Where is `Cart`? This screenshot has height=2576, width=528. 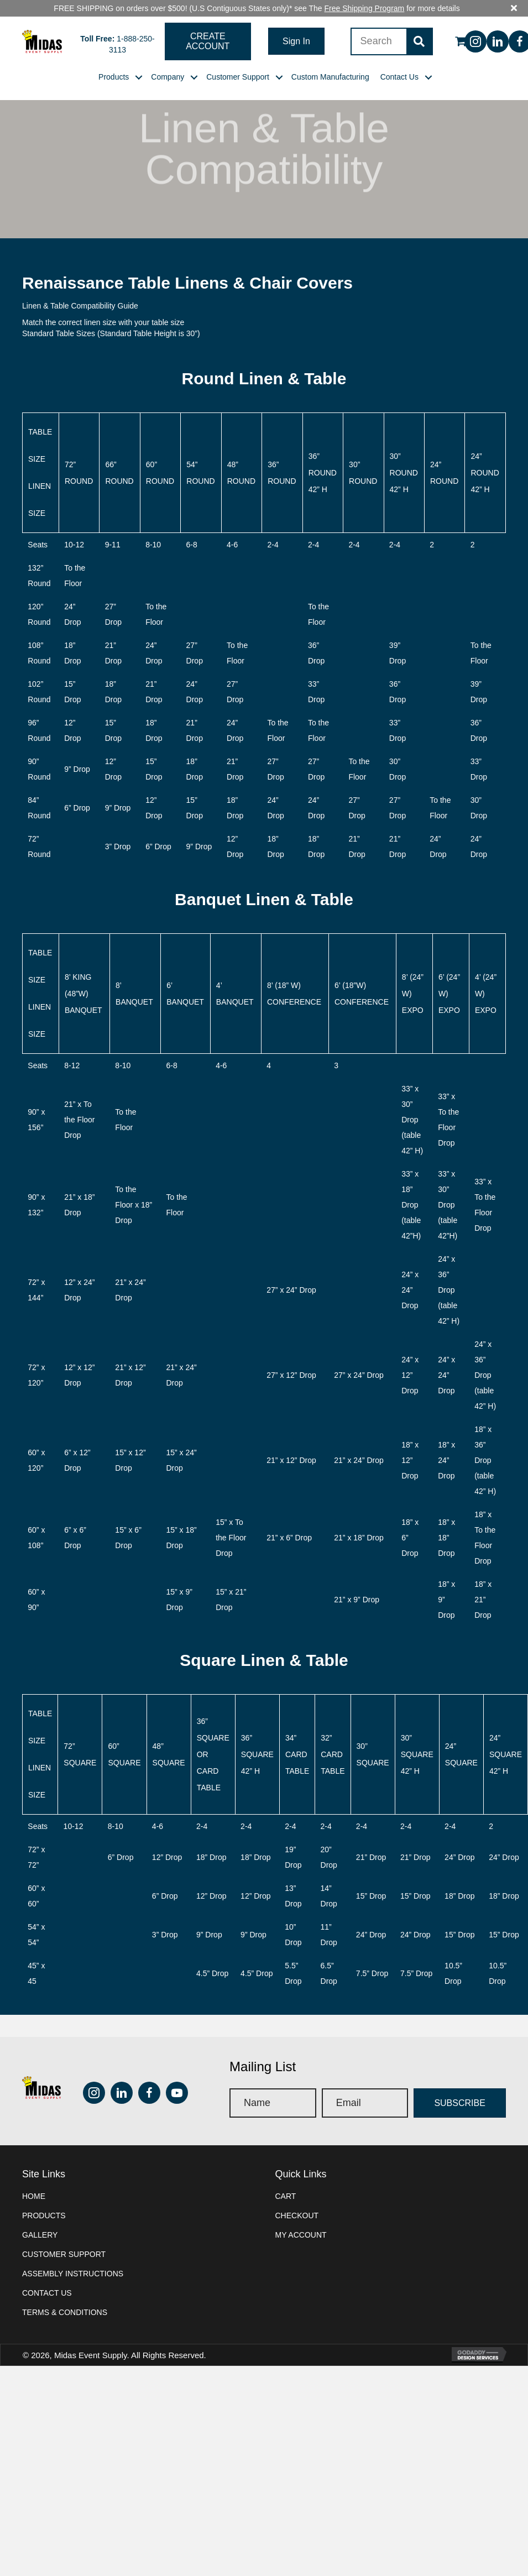
Cart is located at coordinates (285, 2179).